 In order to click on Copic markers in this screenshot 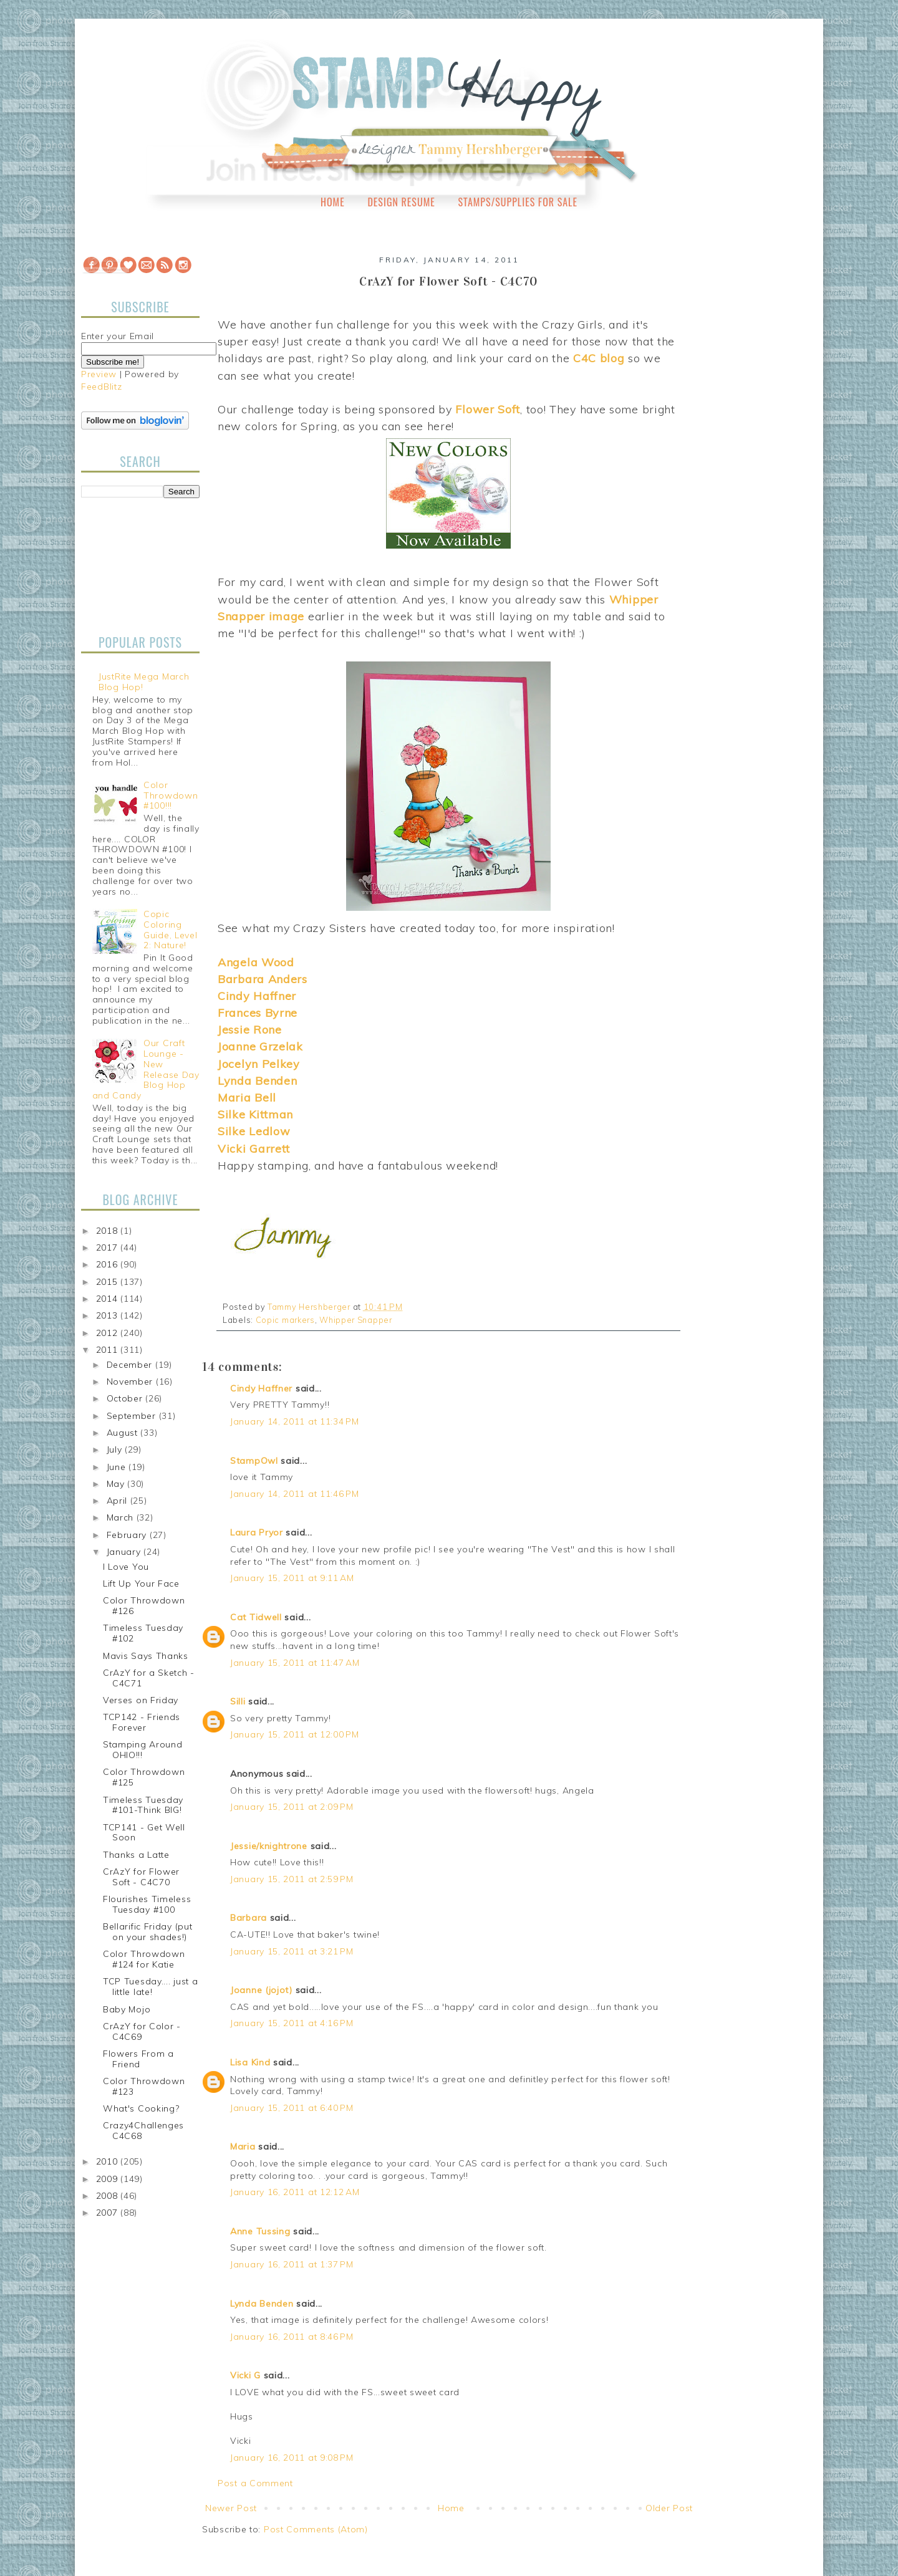, I will do `click(285, 1320)`.